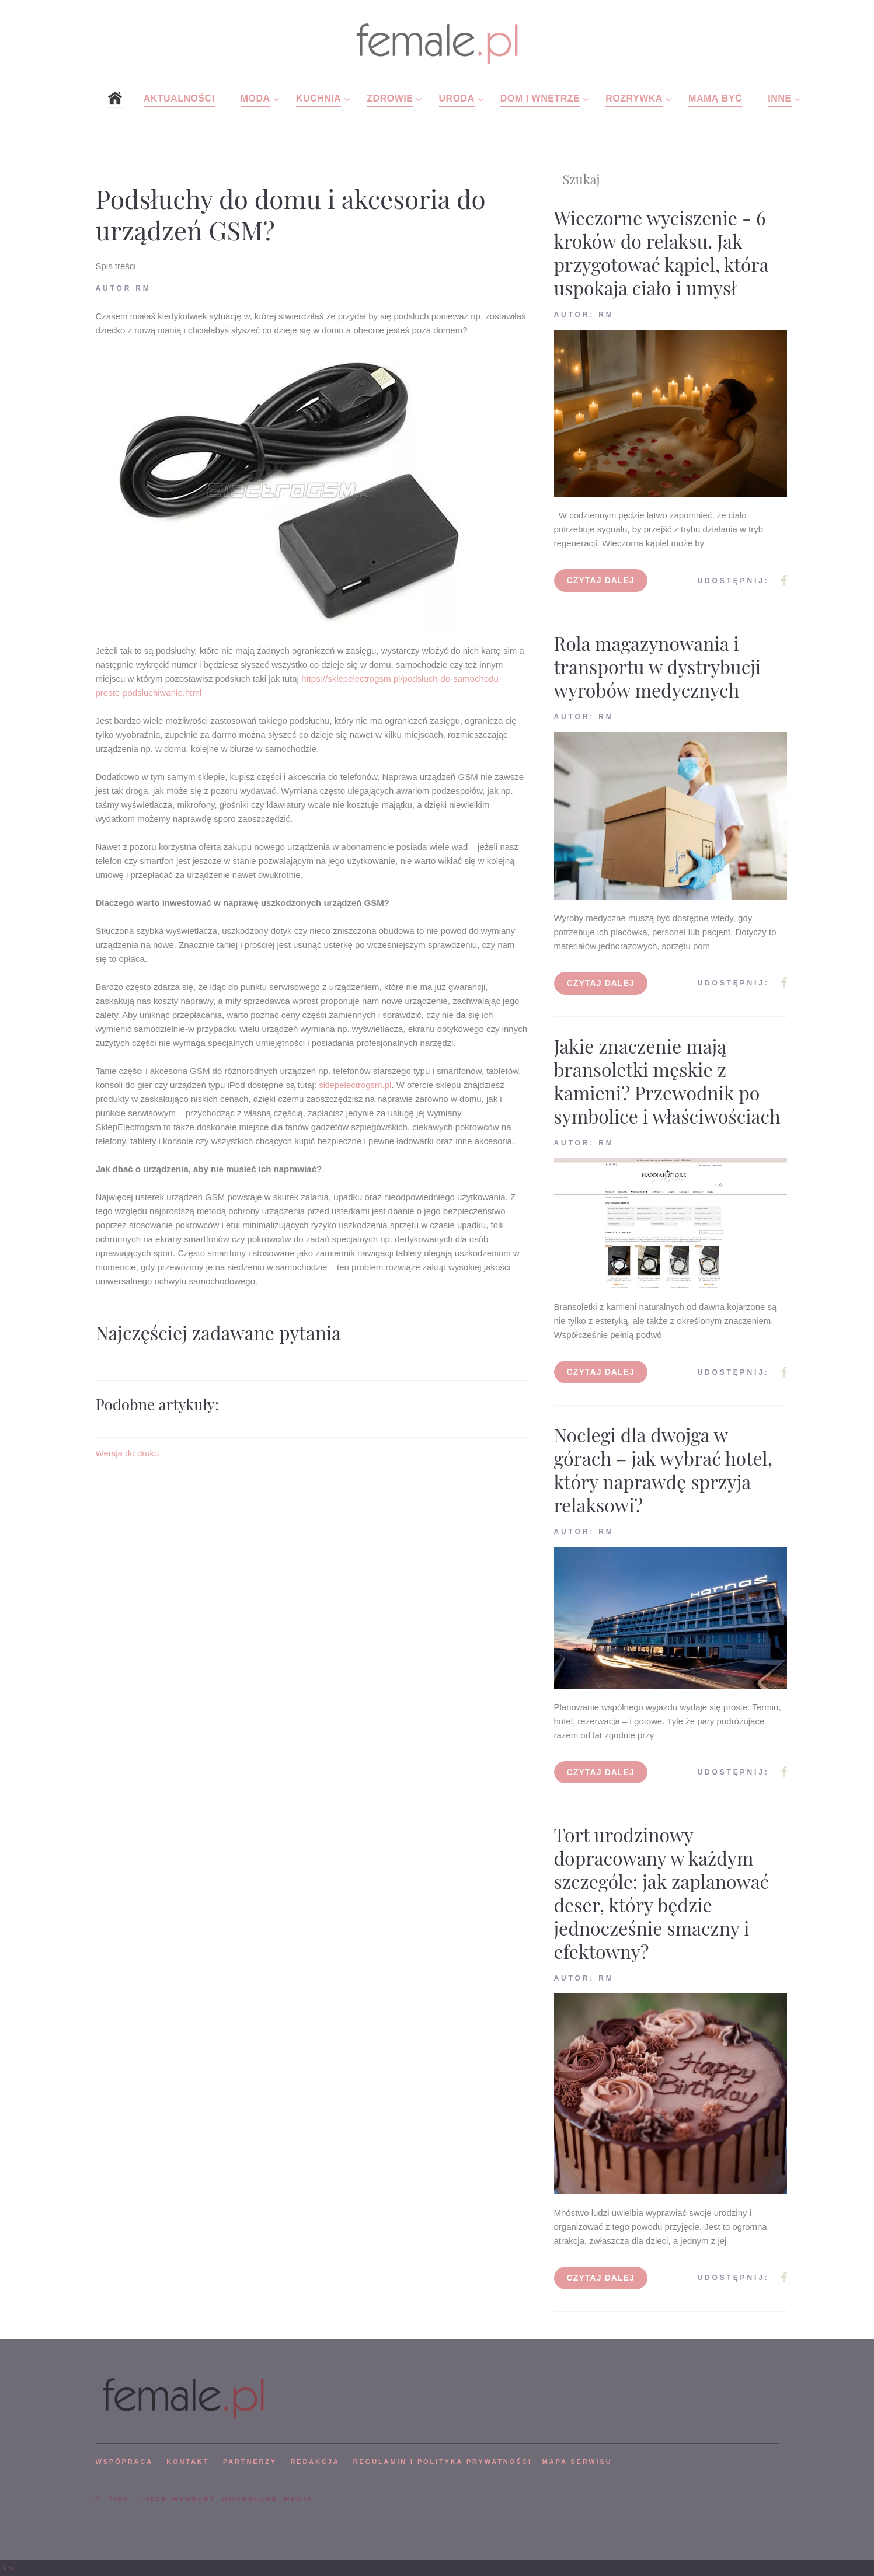 The image size is (874, 2576). What do you see at coordinates (390, 98) in the screenshot?
I see `Zdrowie` at bounding box center [390, 98].